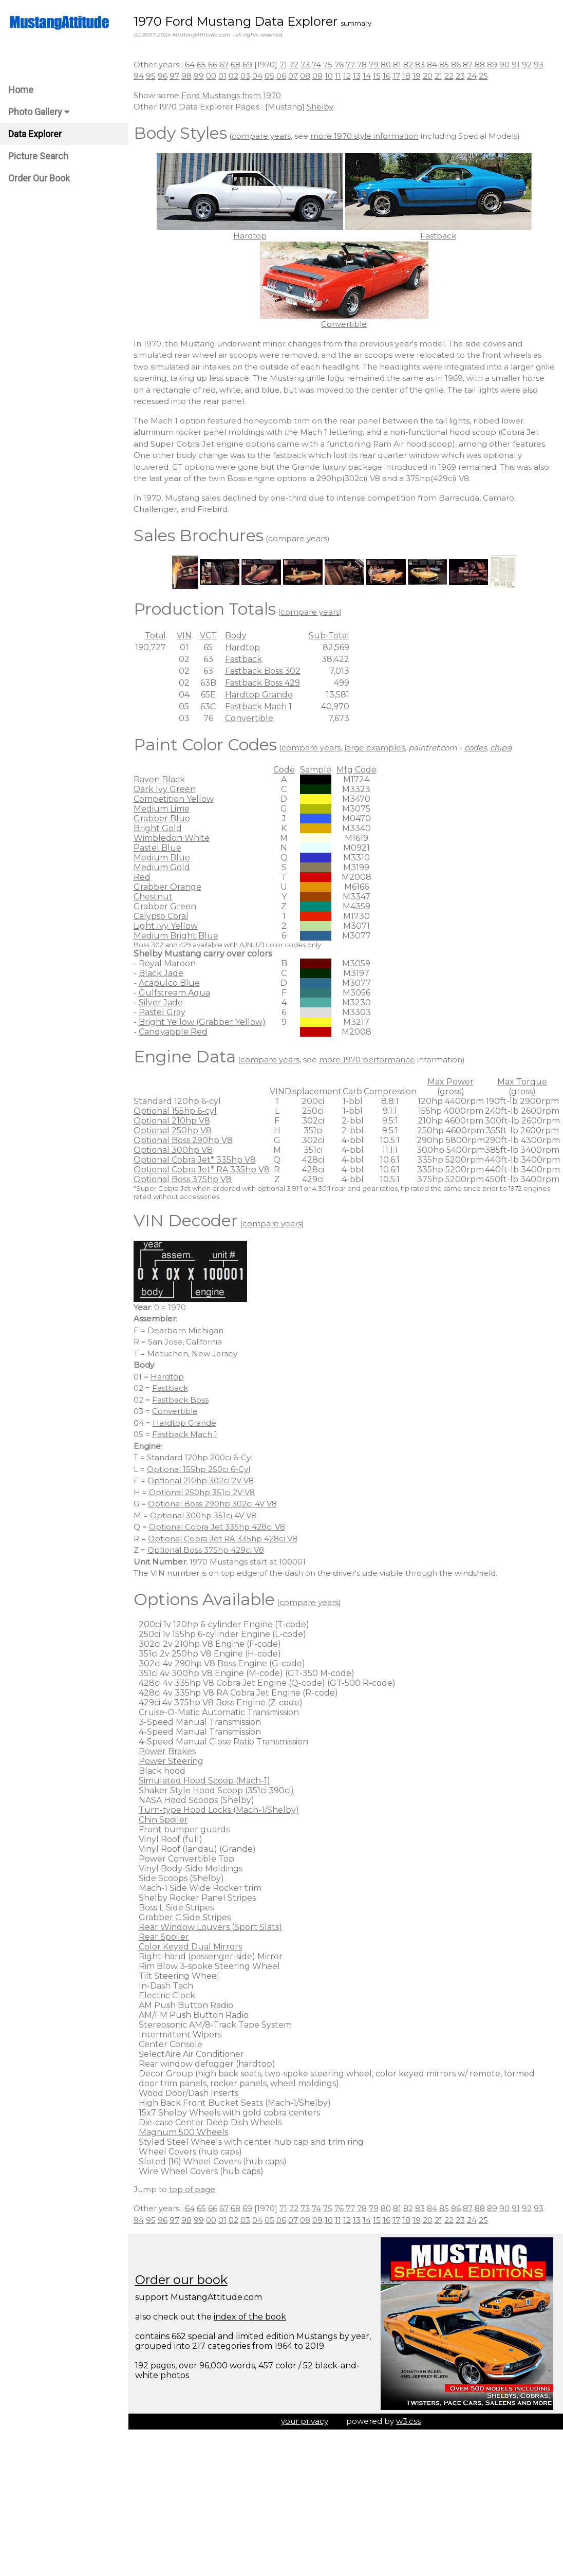  What do you see at coordinates (204, 1480) in the screenshot?
I see `Optional 210hp 302ci 2V V8` at bounding box center [204, 1480].